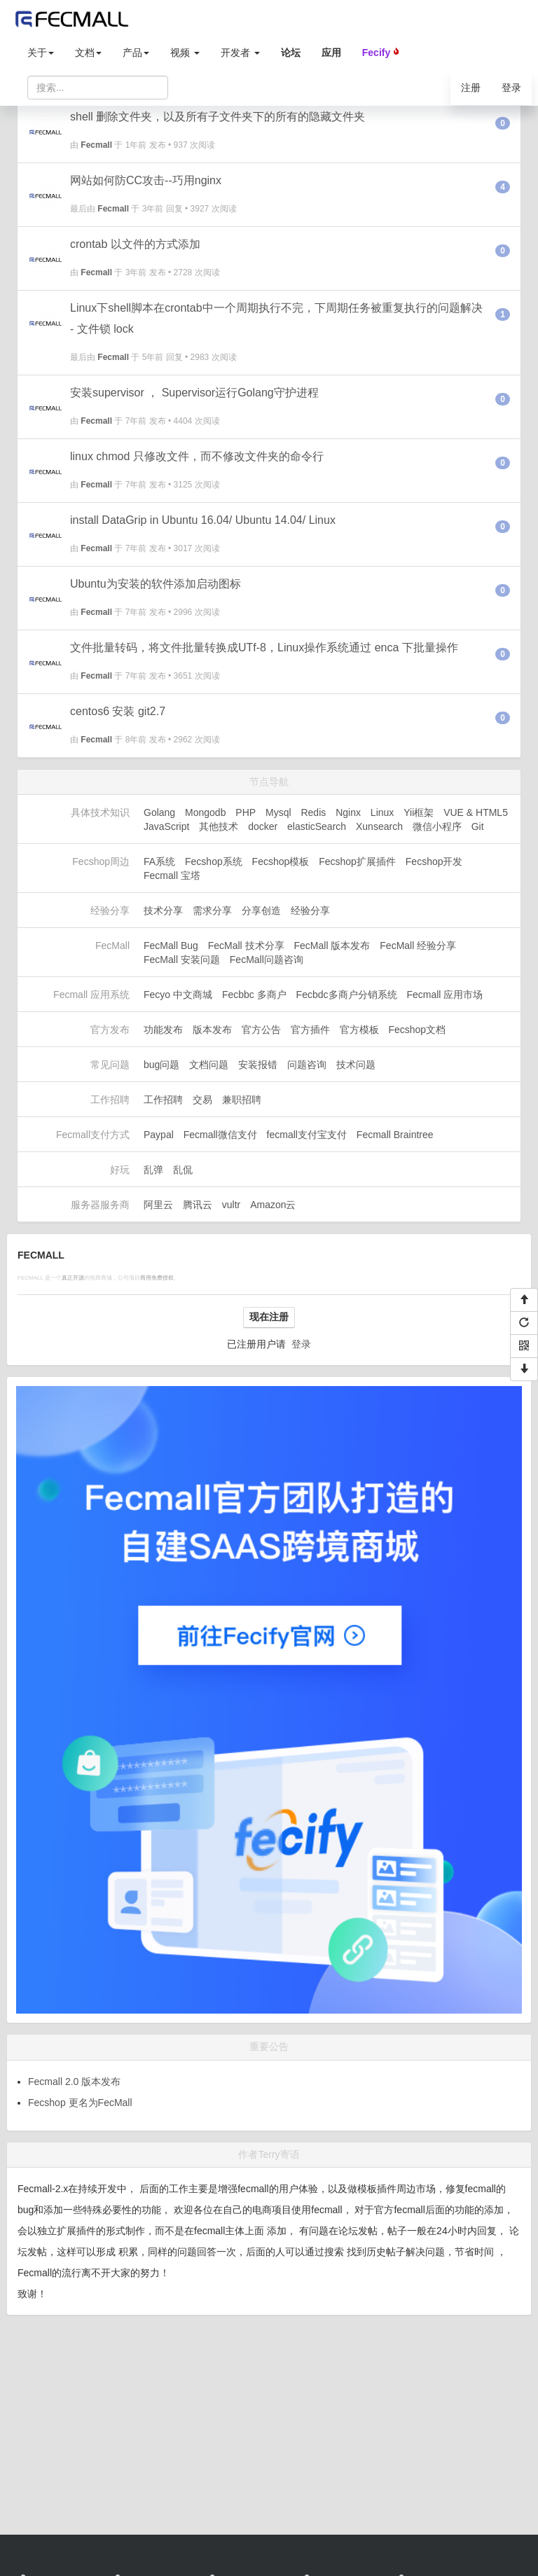  What do you see at coordinates (395, 1134) in the screenshot?
I see `Fecmall Braintree` at bounding box center [395, 1134].